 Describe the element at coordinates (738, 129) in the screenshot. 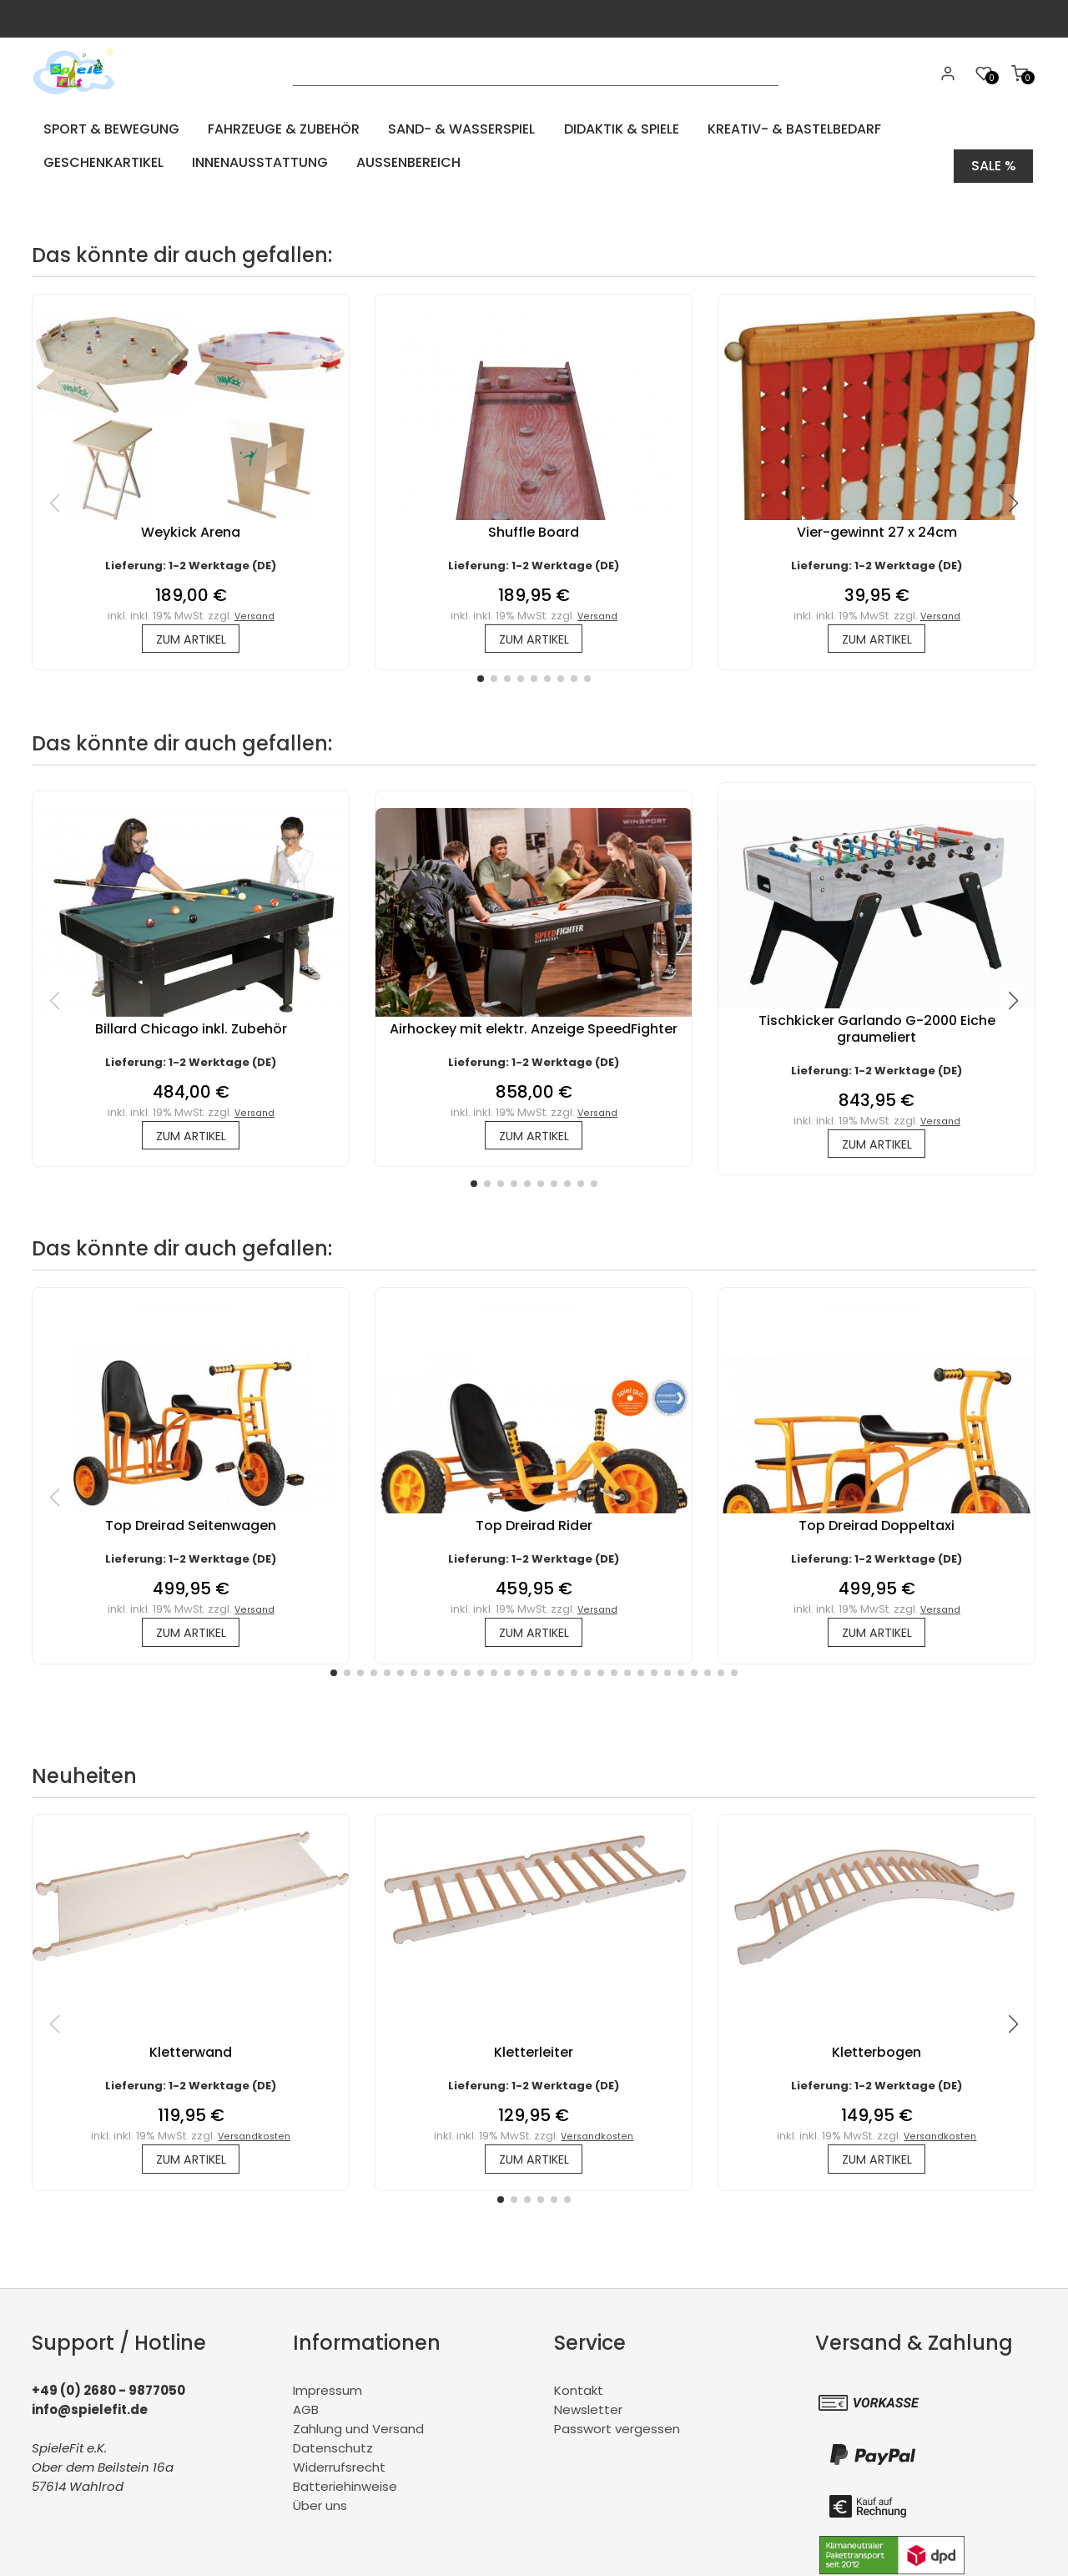

I see `Kreativ- & Bastelbedarf` at that location.